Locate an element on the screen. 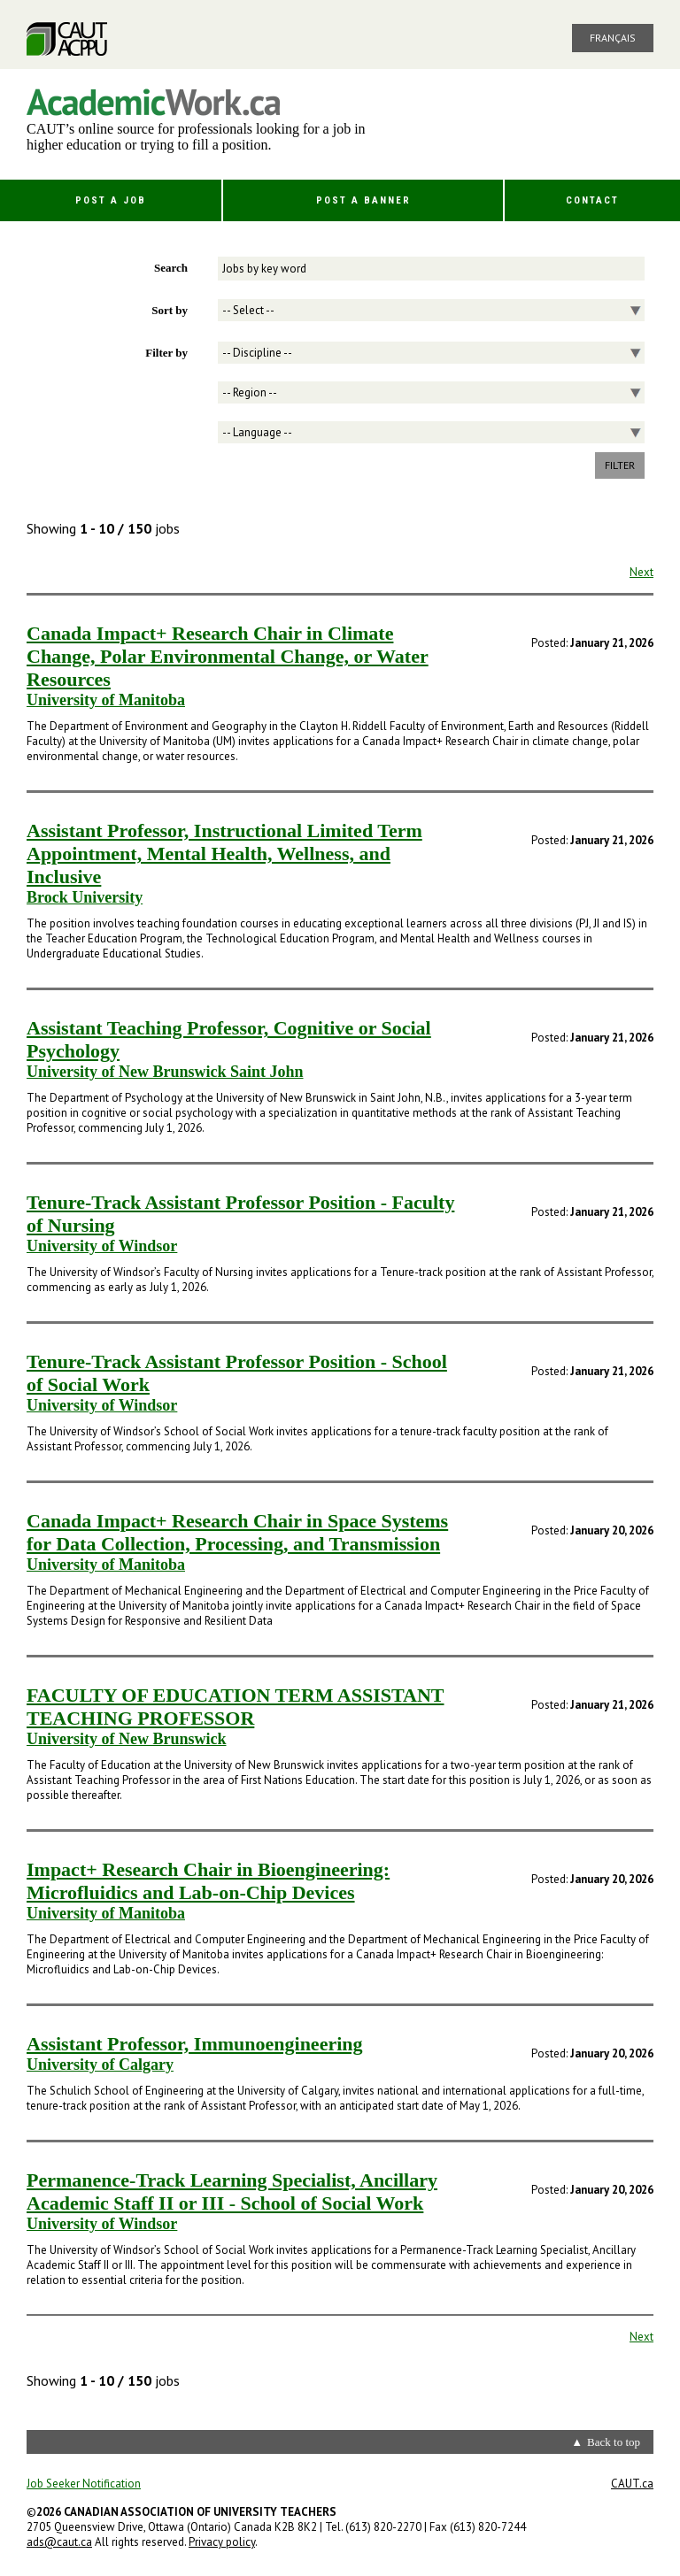 The height and width of the screenshot is (2576, 680). Next is located at coordinates (641, 572).